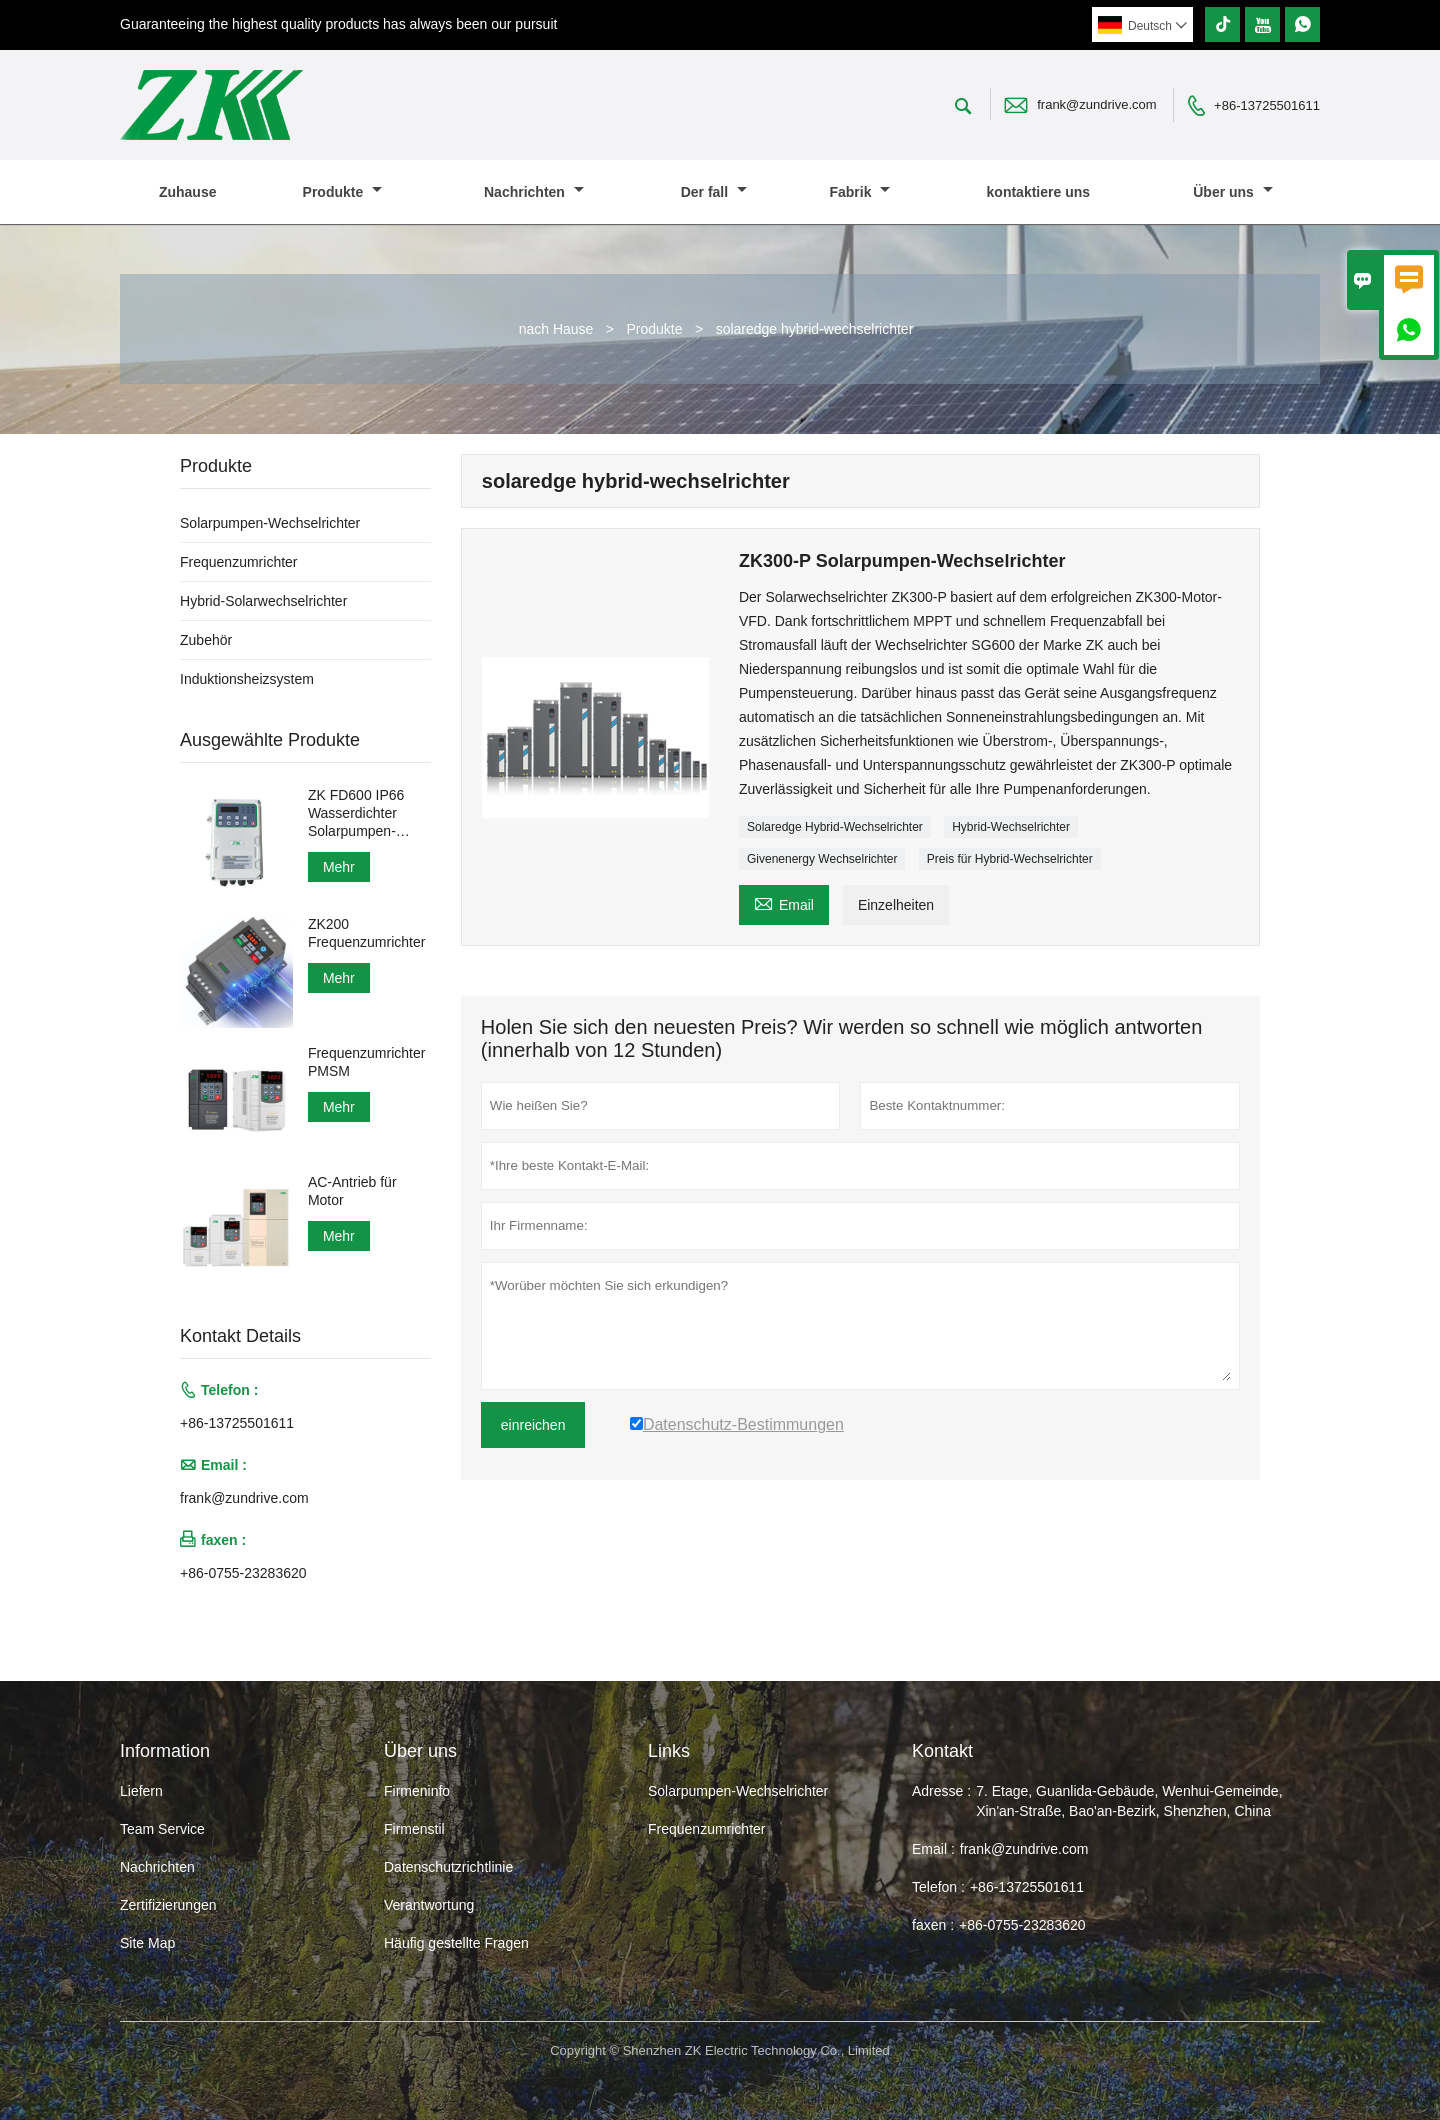 The image size is (1440, 2120). I want to click on Über uns, so click(1233, 192).